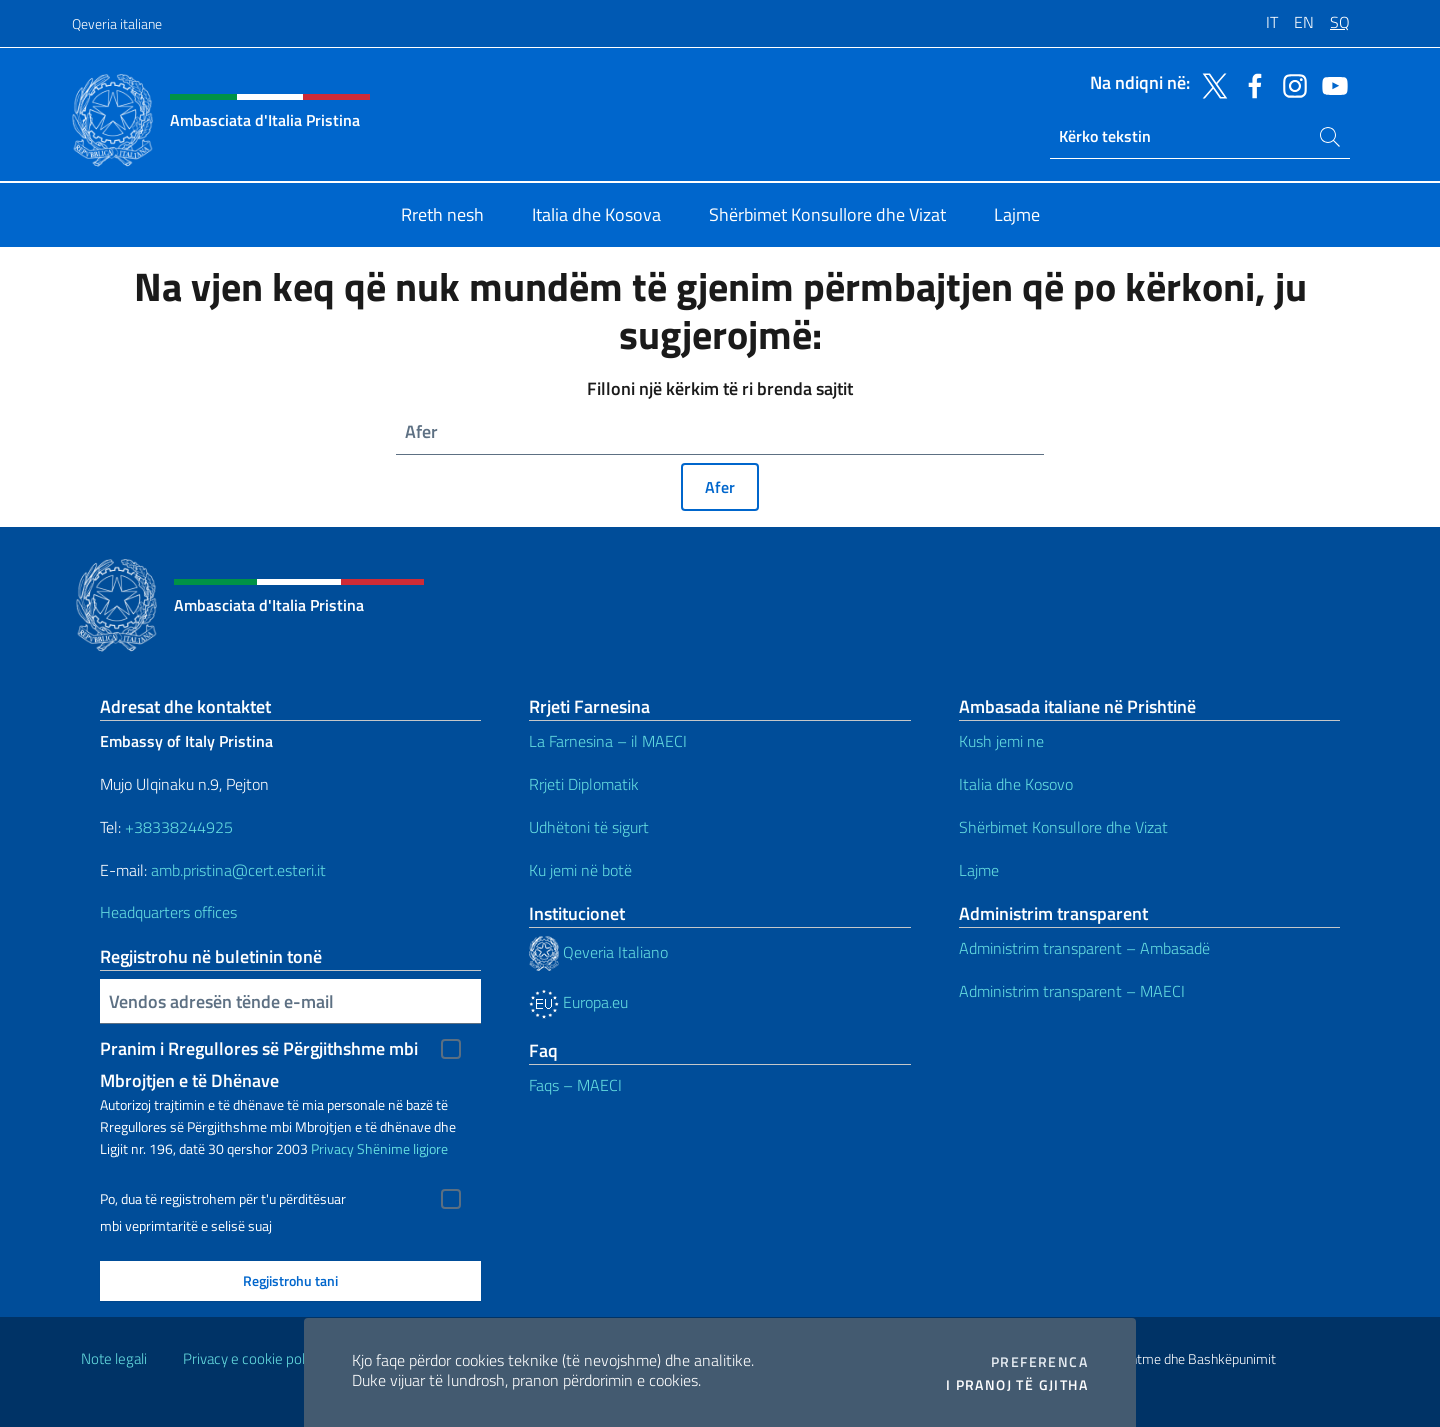 The image size is (1440, 1427). I want to click on Headquarters offices, so click(170, 912).